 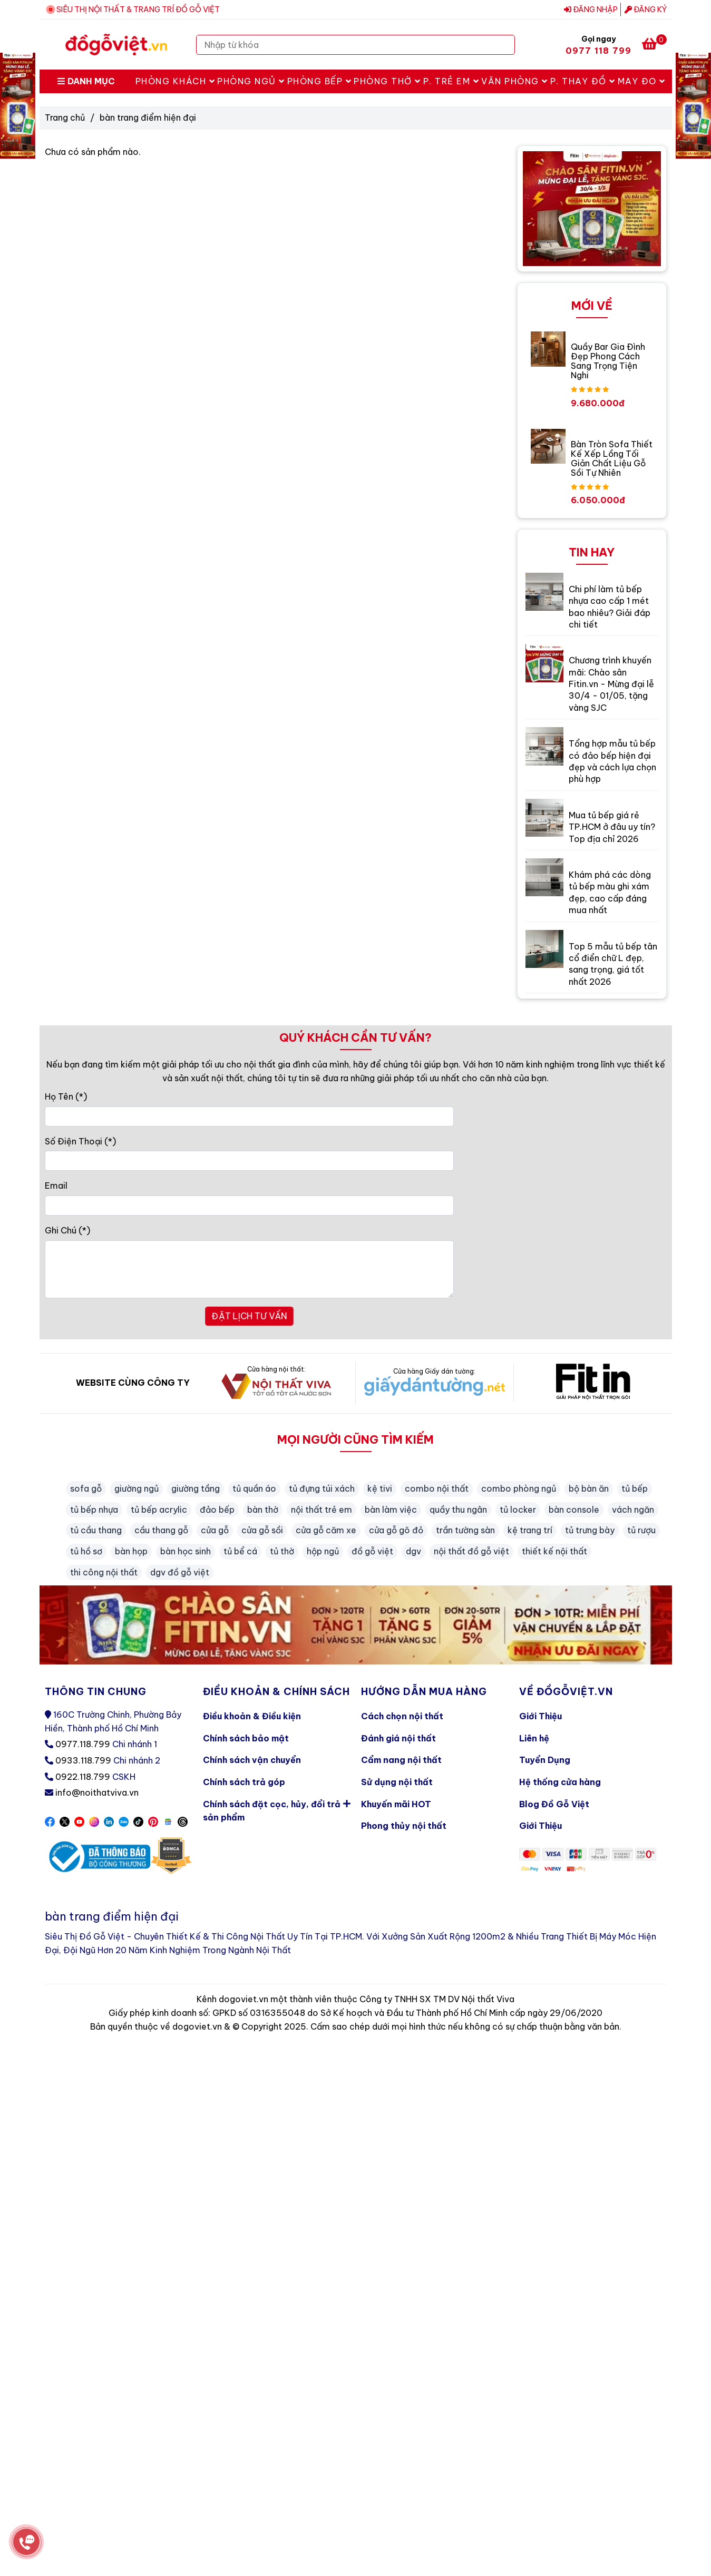 What do you see at coordinates (589, 1488) in the screenshot?
I see `bộ bàn ăn` at bounding box center [589, 1488].